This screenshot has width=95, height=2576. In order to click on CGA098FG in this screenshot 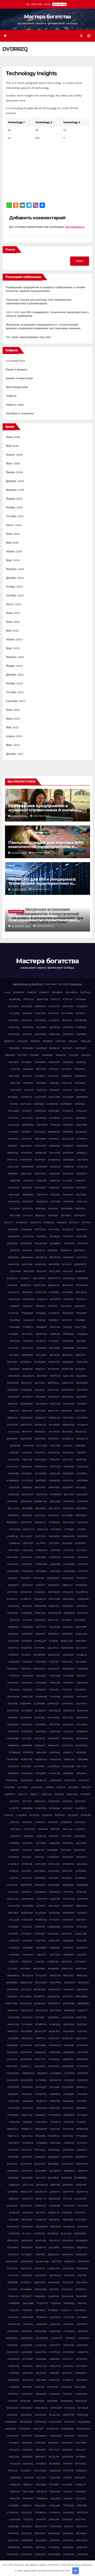, I will do `click(80, 1543)`.